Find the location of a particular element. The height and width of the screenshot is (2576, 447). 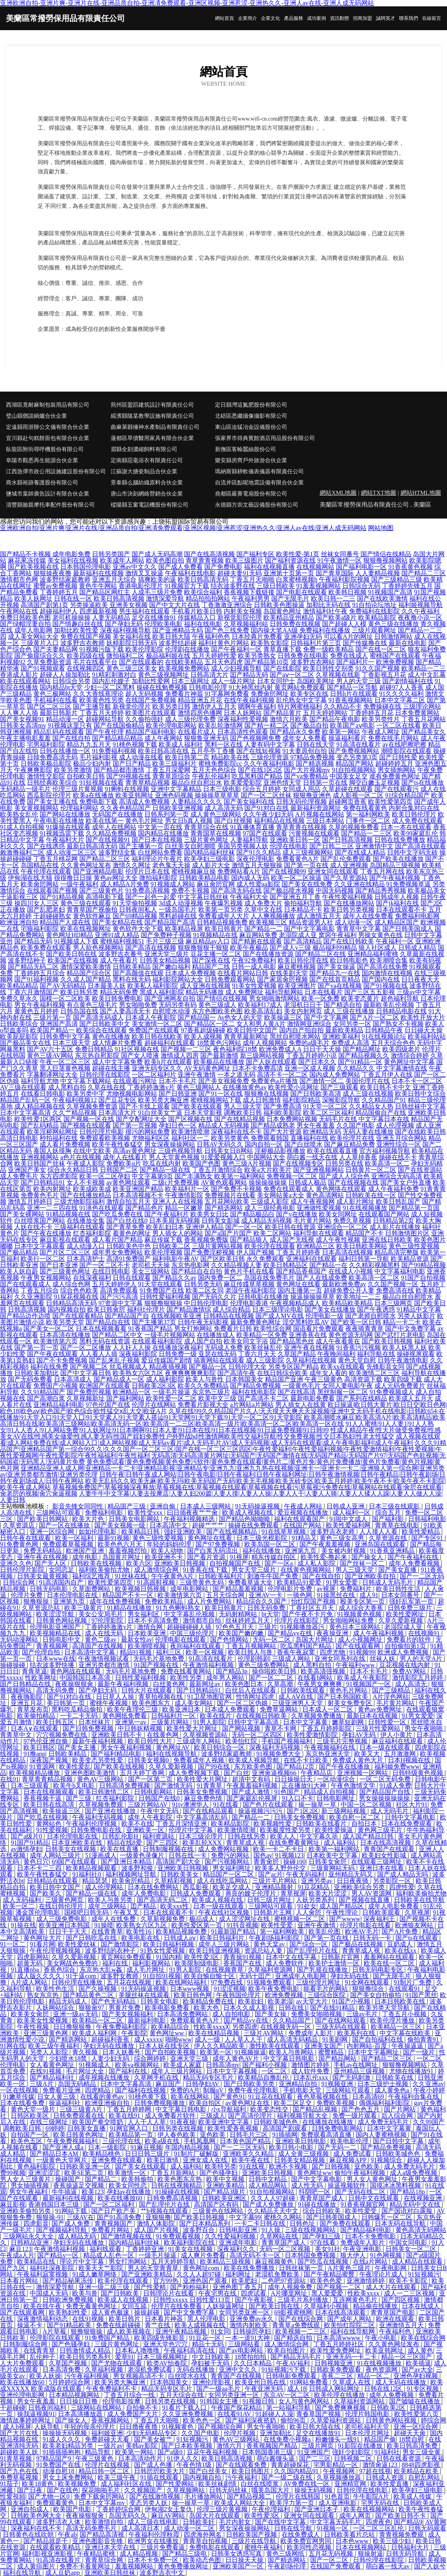

粉嫩馒头一线91 is located at coordinates (338, 2439).